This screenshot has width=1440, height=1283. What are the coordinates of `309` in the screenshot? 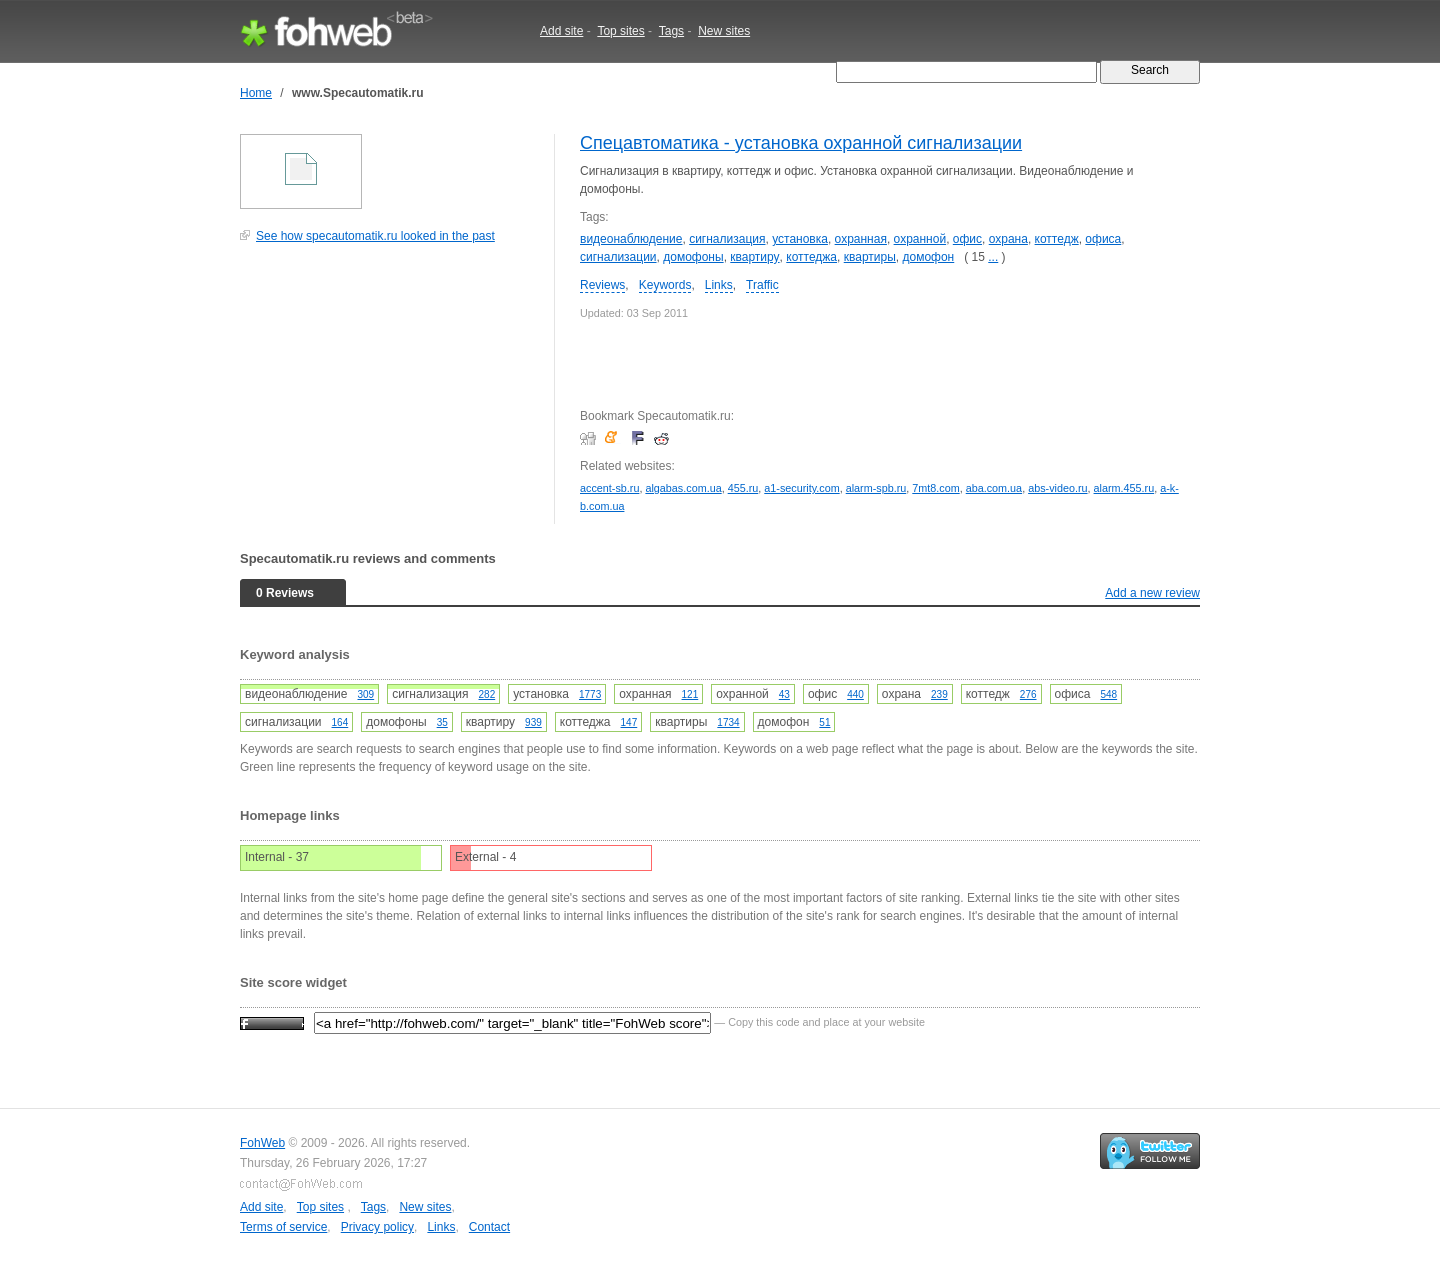 It's located at (365, 694).